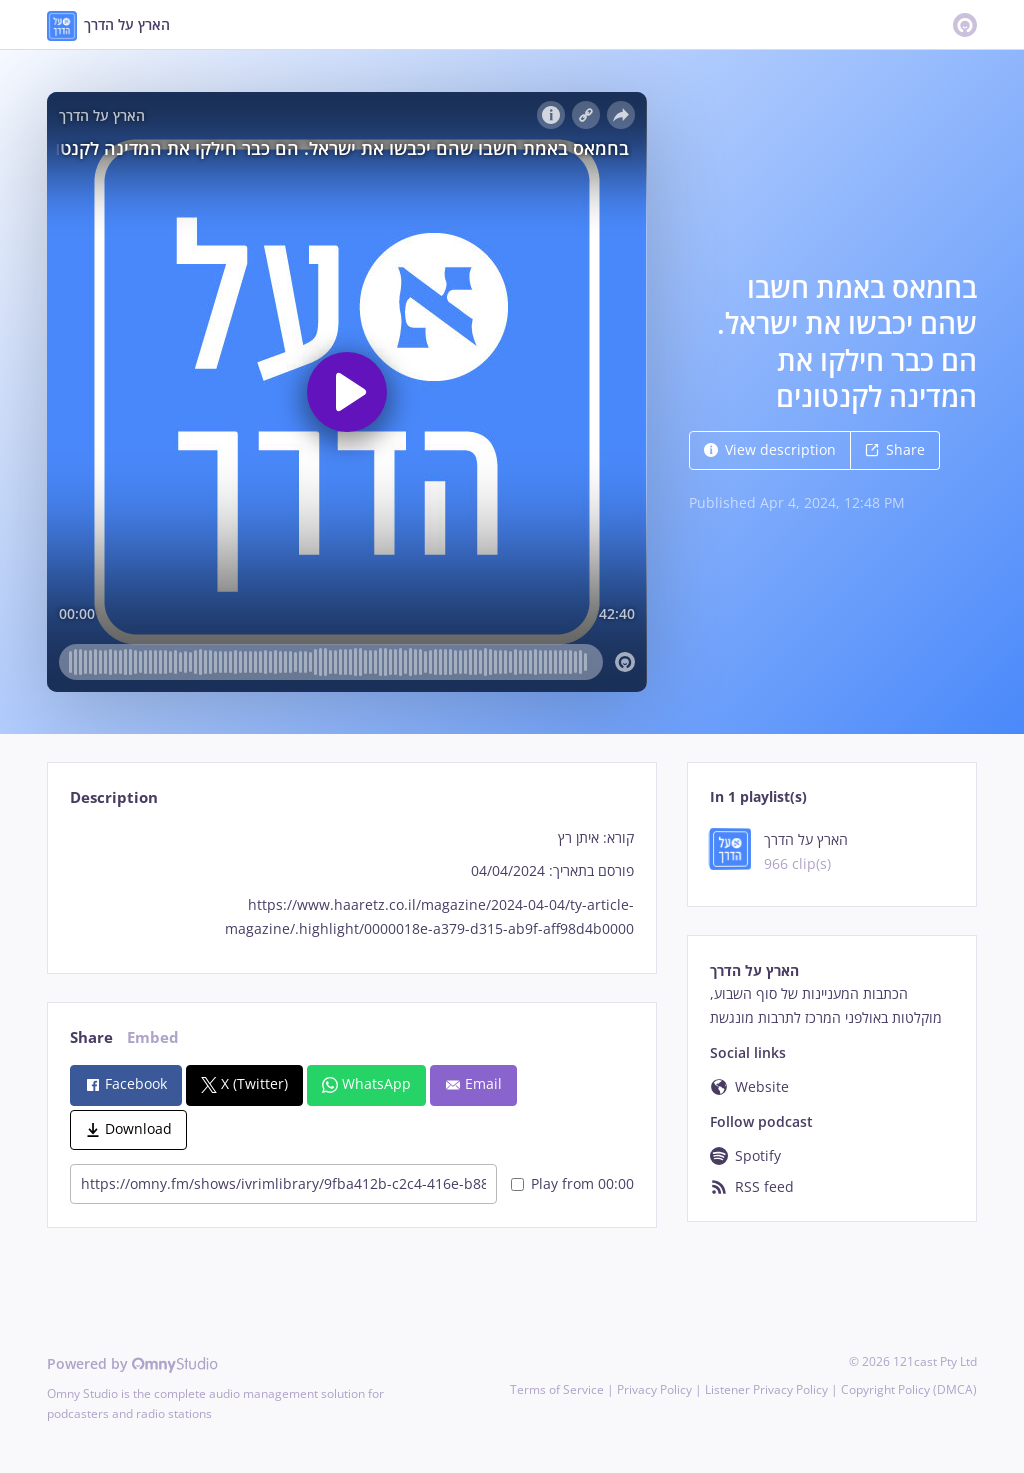 The width and height of the screenshot is (1024, 1473). What do you see at coordinates (91, 1037) in the screenshot?
I see `Share [tab]` at bounding box center [91, 1037].